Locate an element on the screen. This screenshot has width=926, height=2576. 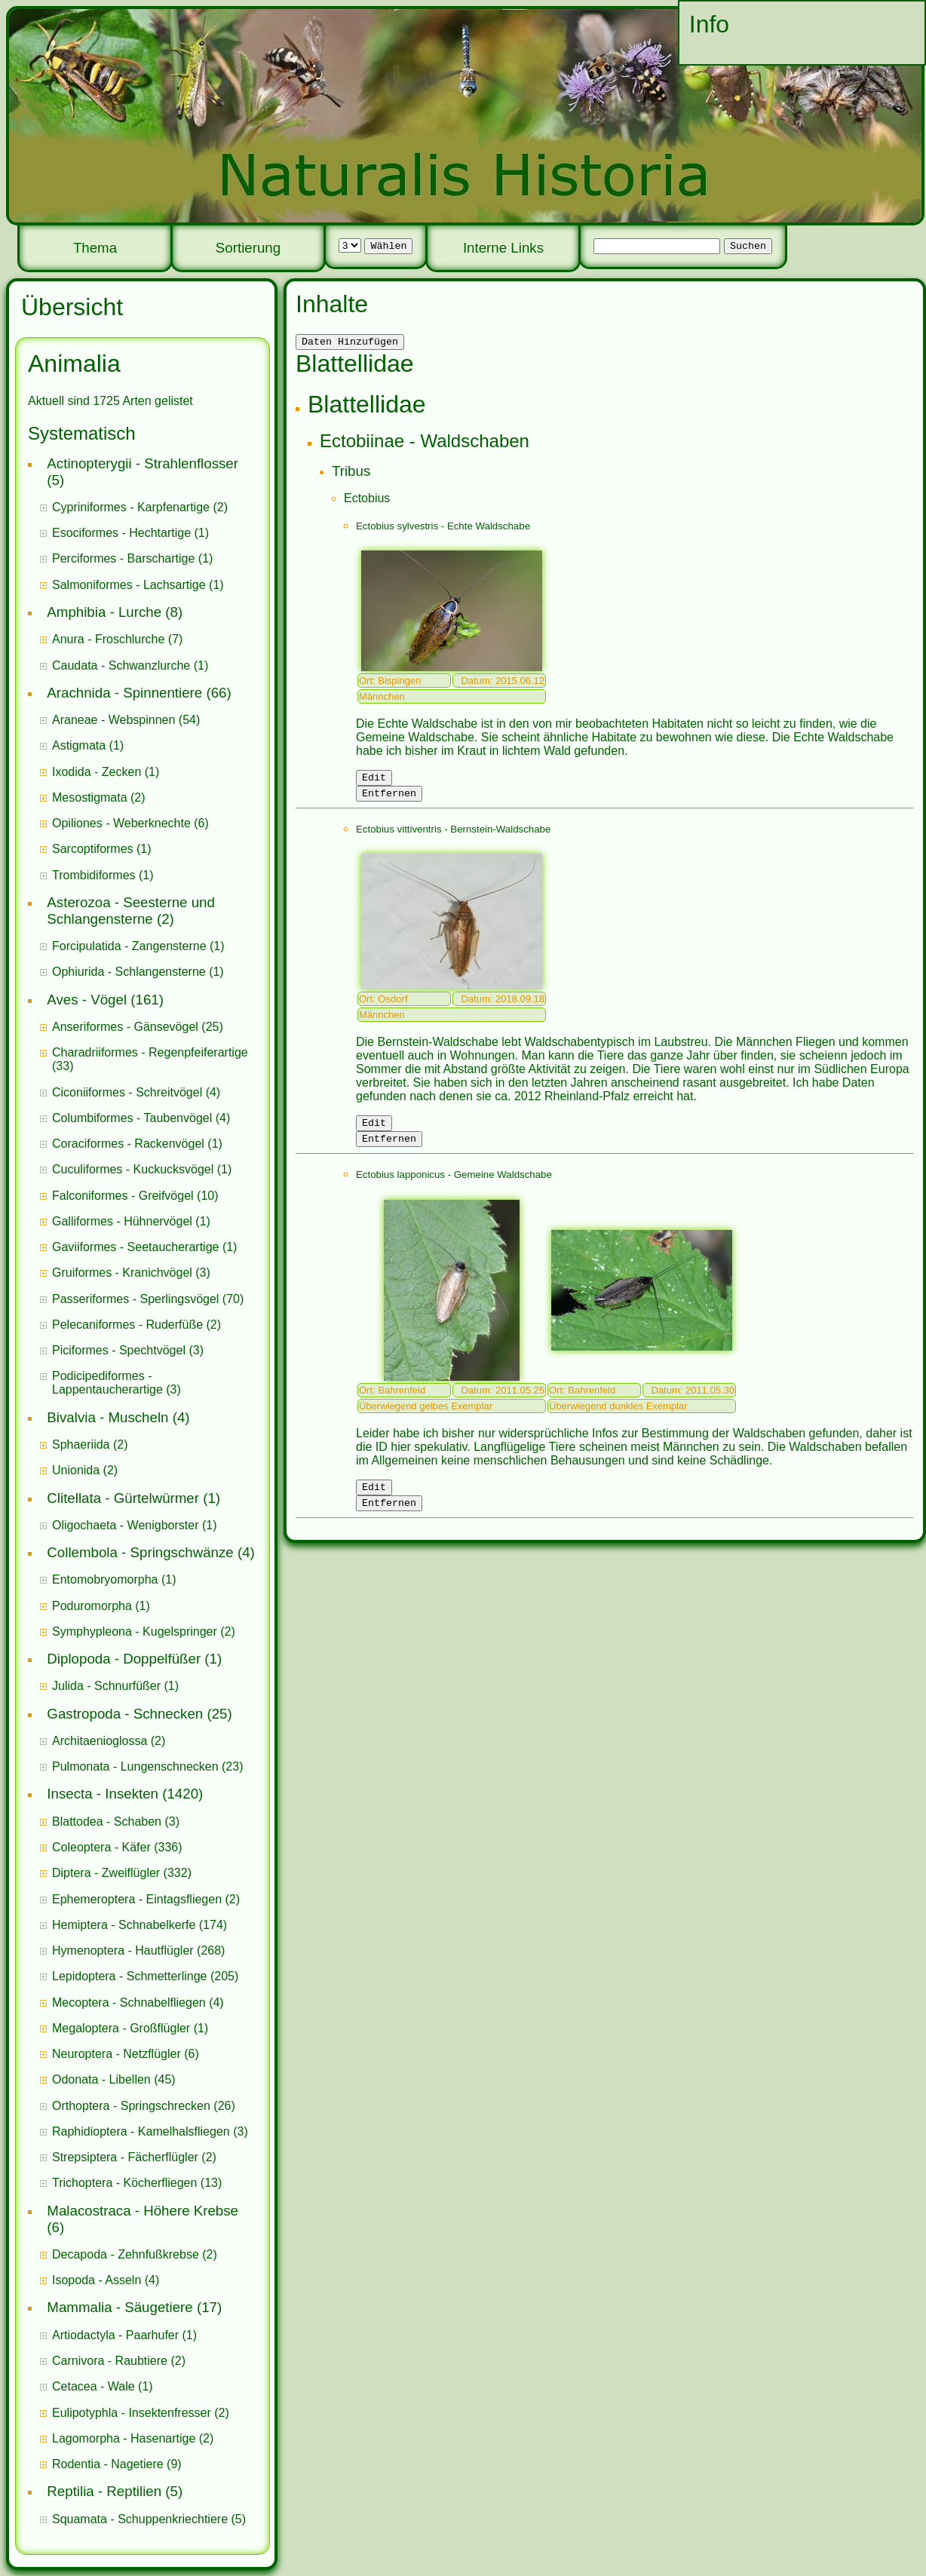
Ixodida - Zecken is located at coordinates (96, 771).